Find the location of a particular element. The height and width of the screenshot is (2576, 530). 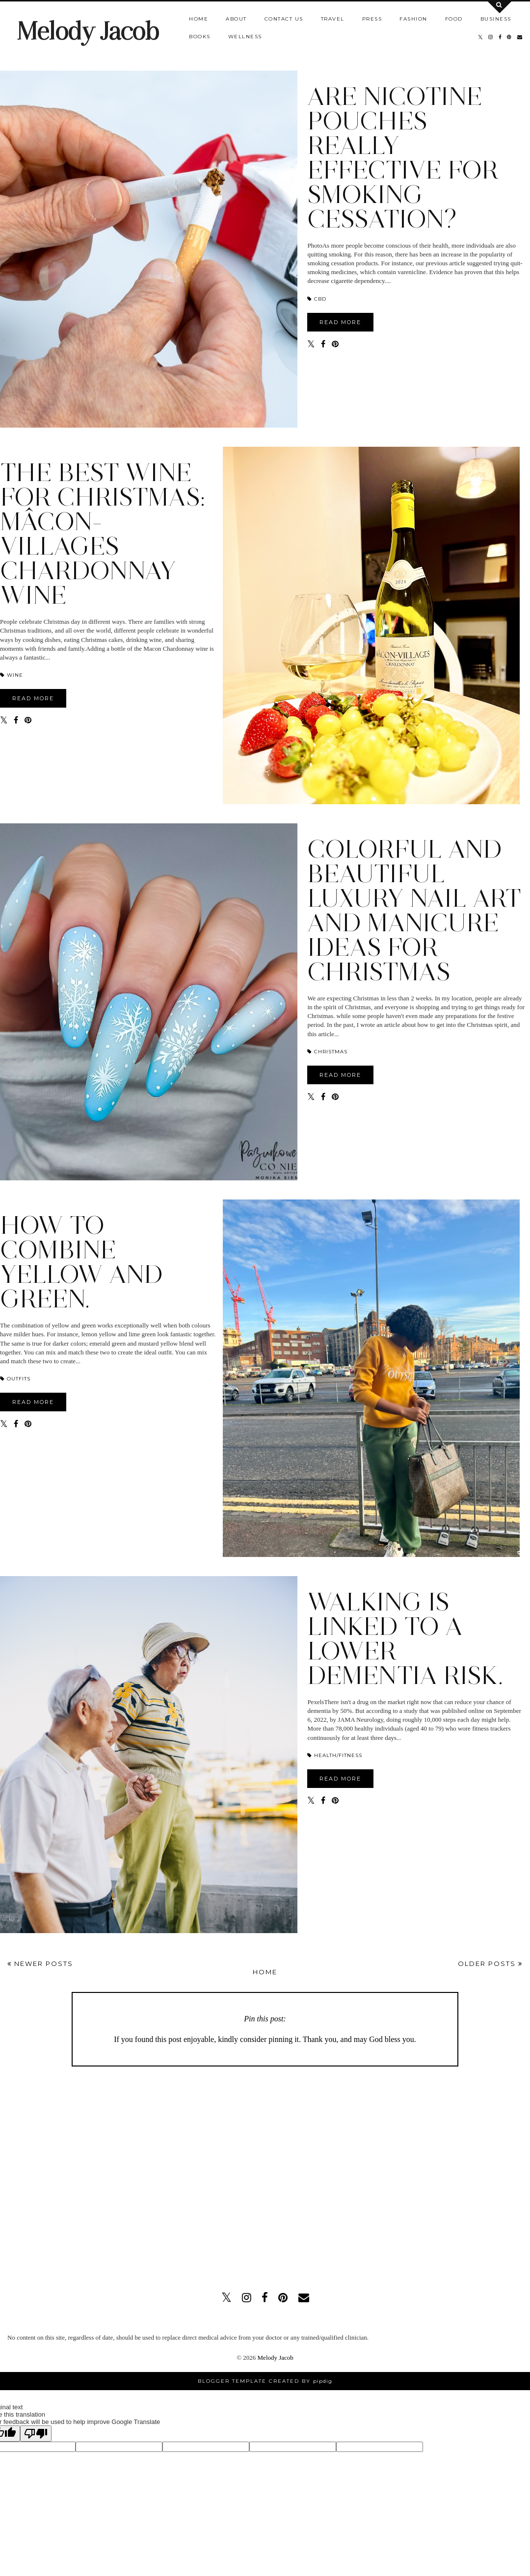

Blogger Template Created by is located at coordinates (265, 2381).